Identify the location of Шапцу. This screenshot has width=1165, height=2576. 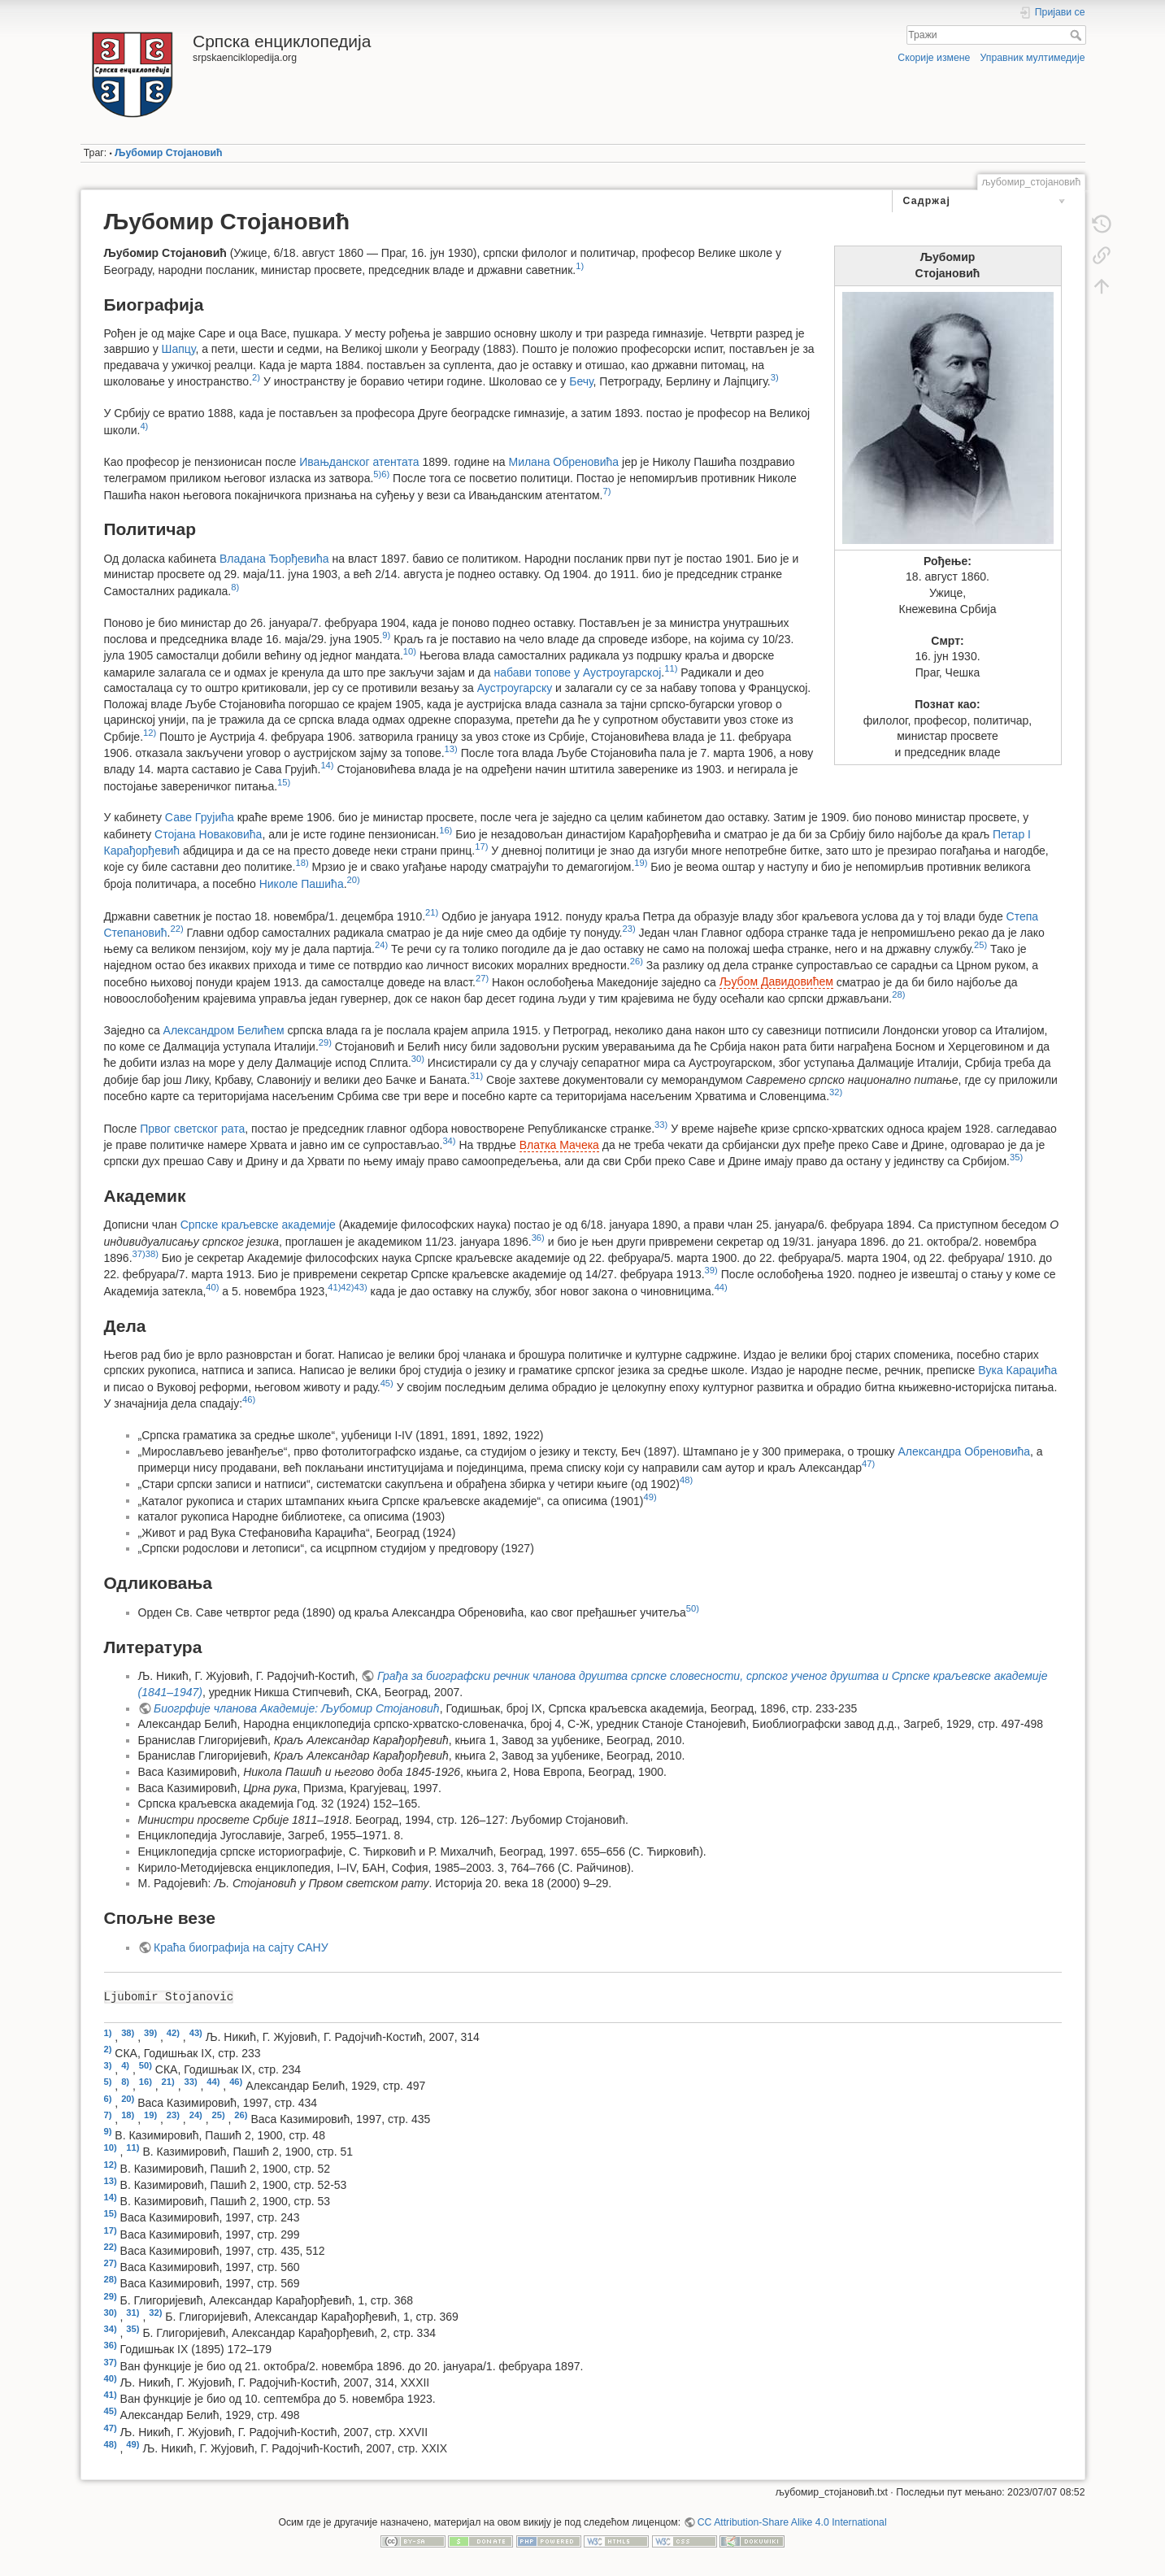
(179, 348).